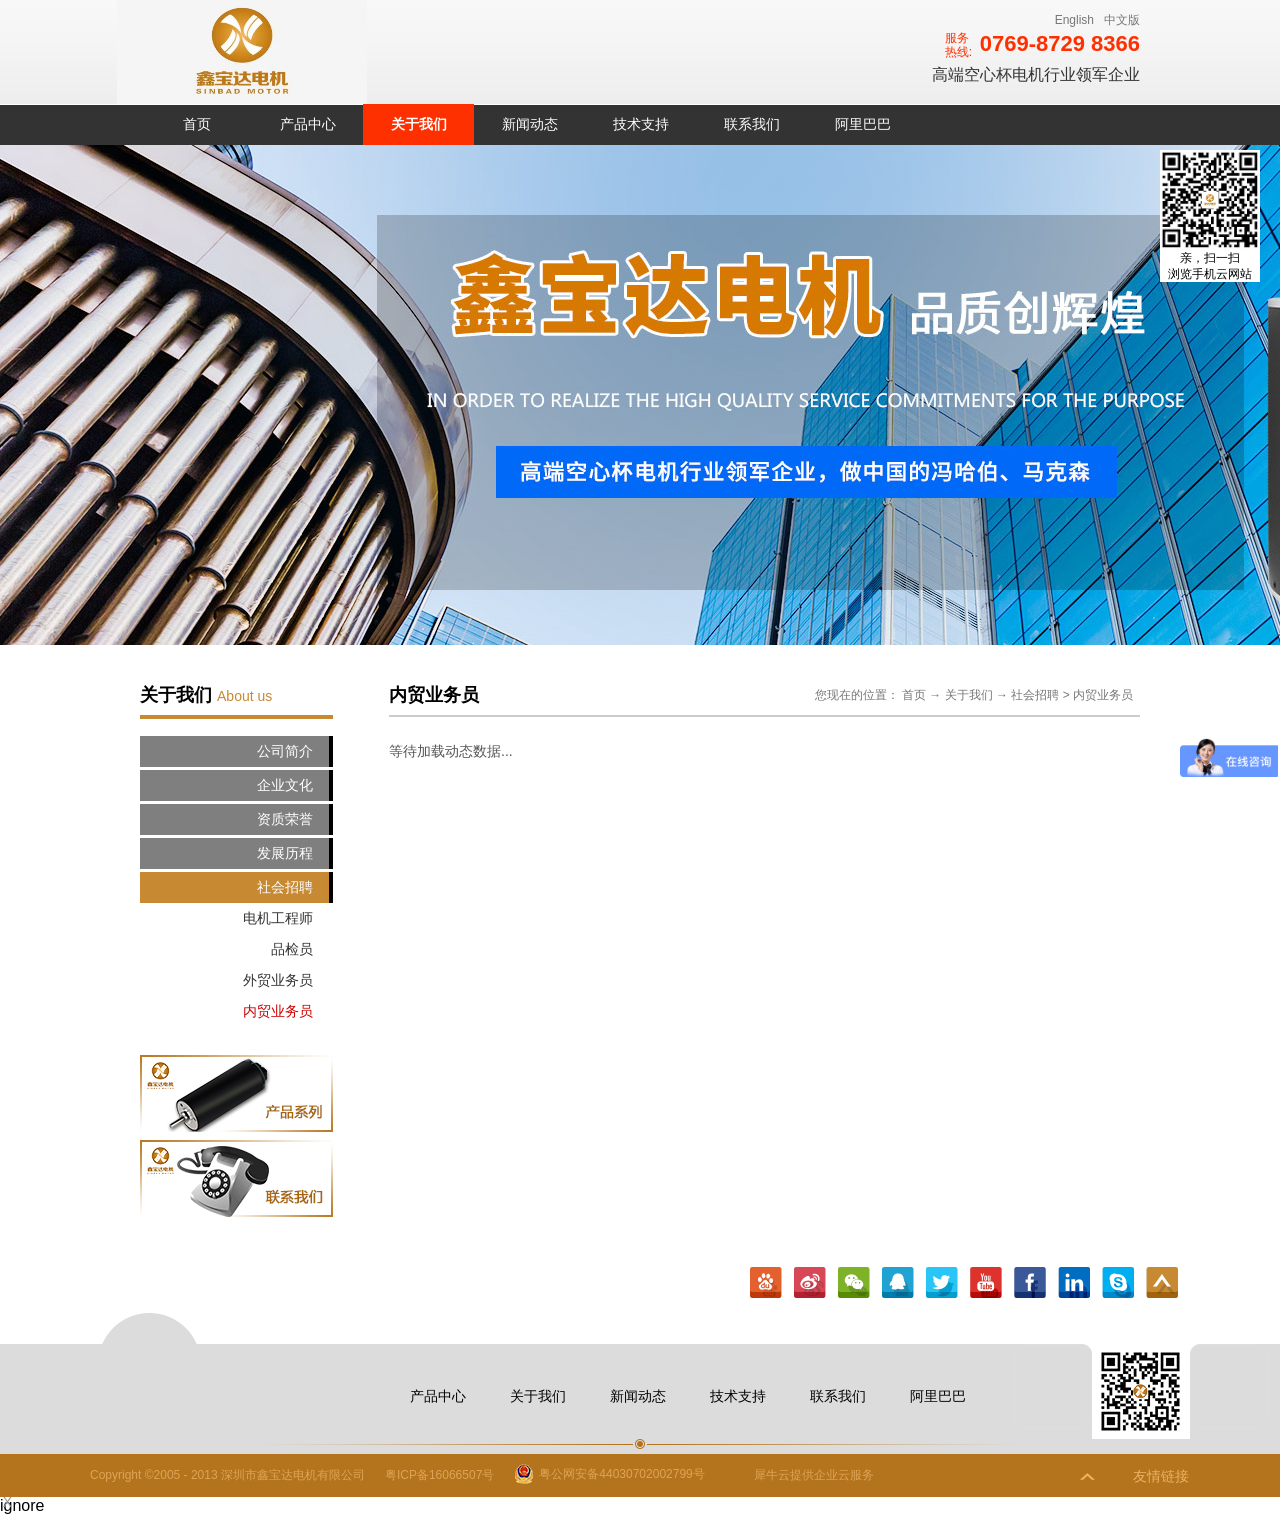 This screenshot has height=1515, width=1280. I want to click on 社会招聘, so click(1035, 695).